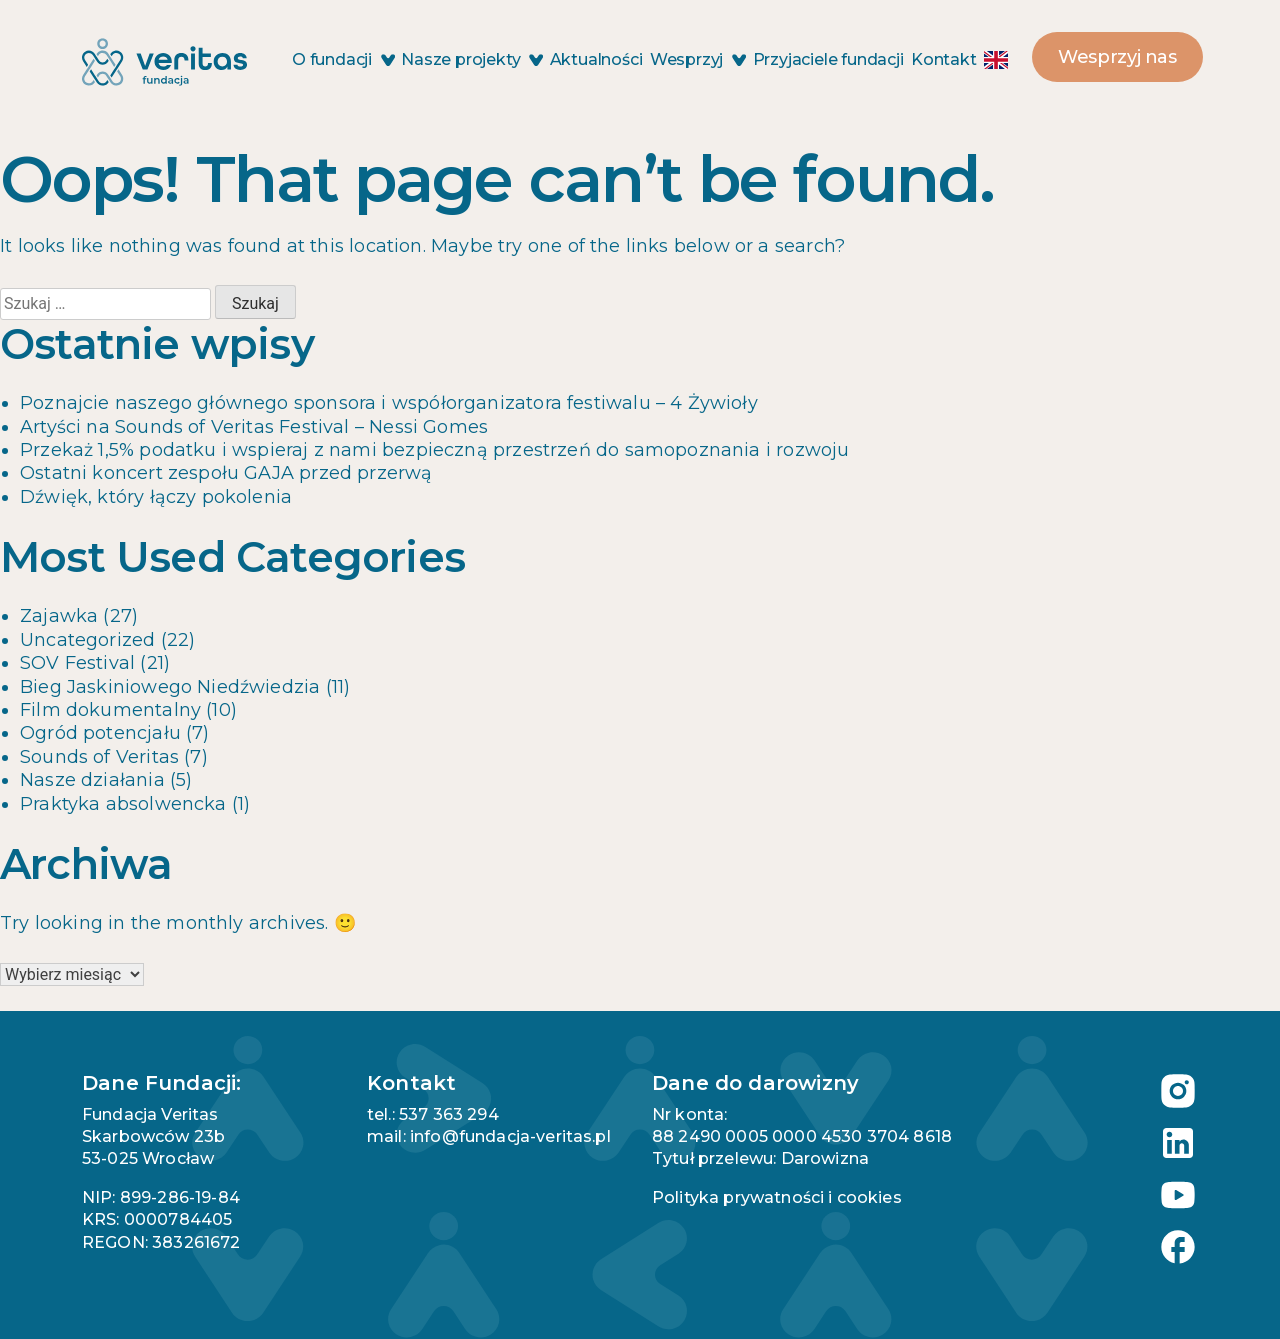 Image resolution: width=1280 pixels, height=1339 pixels. Describe the element at coordinates (100, 733) in the screenshot. I see `Ogród potencjału` at that location.